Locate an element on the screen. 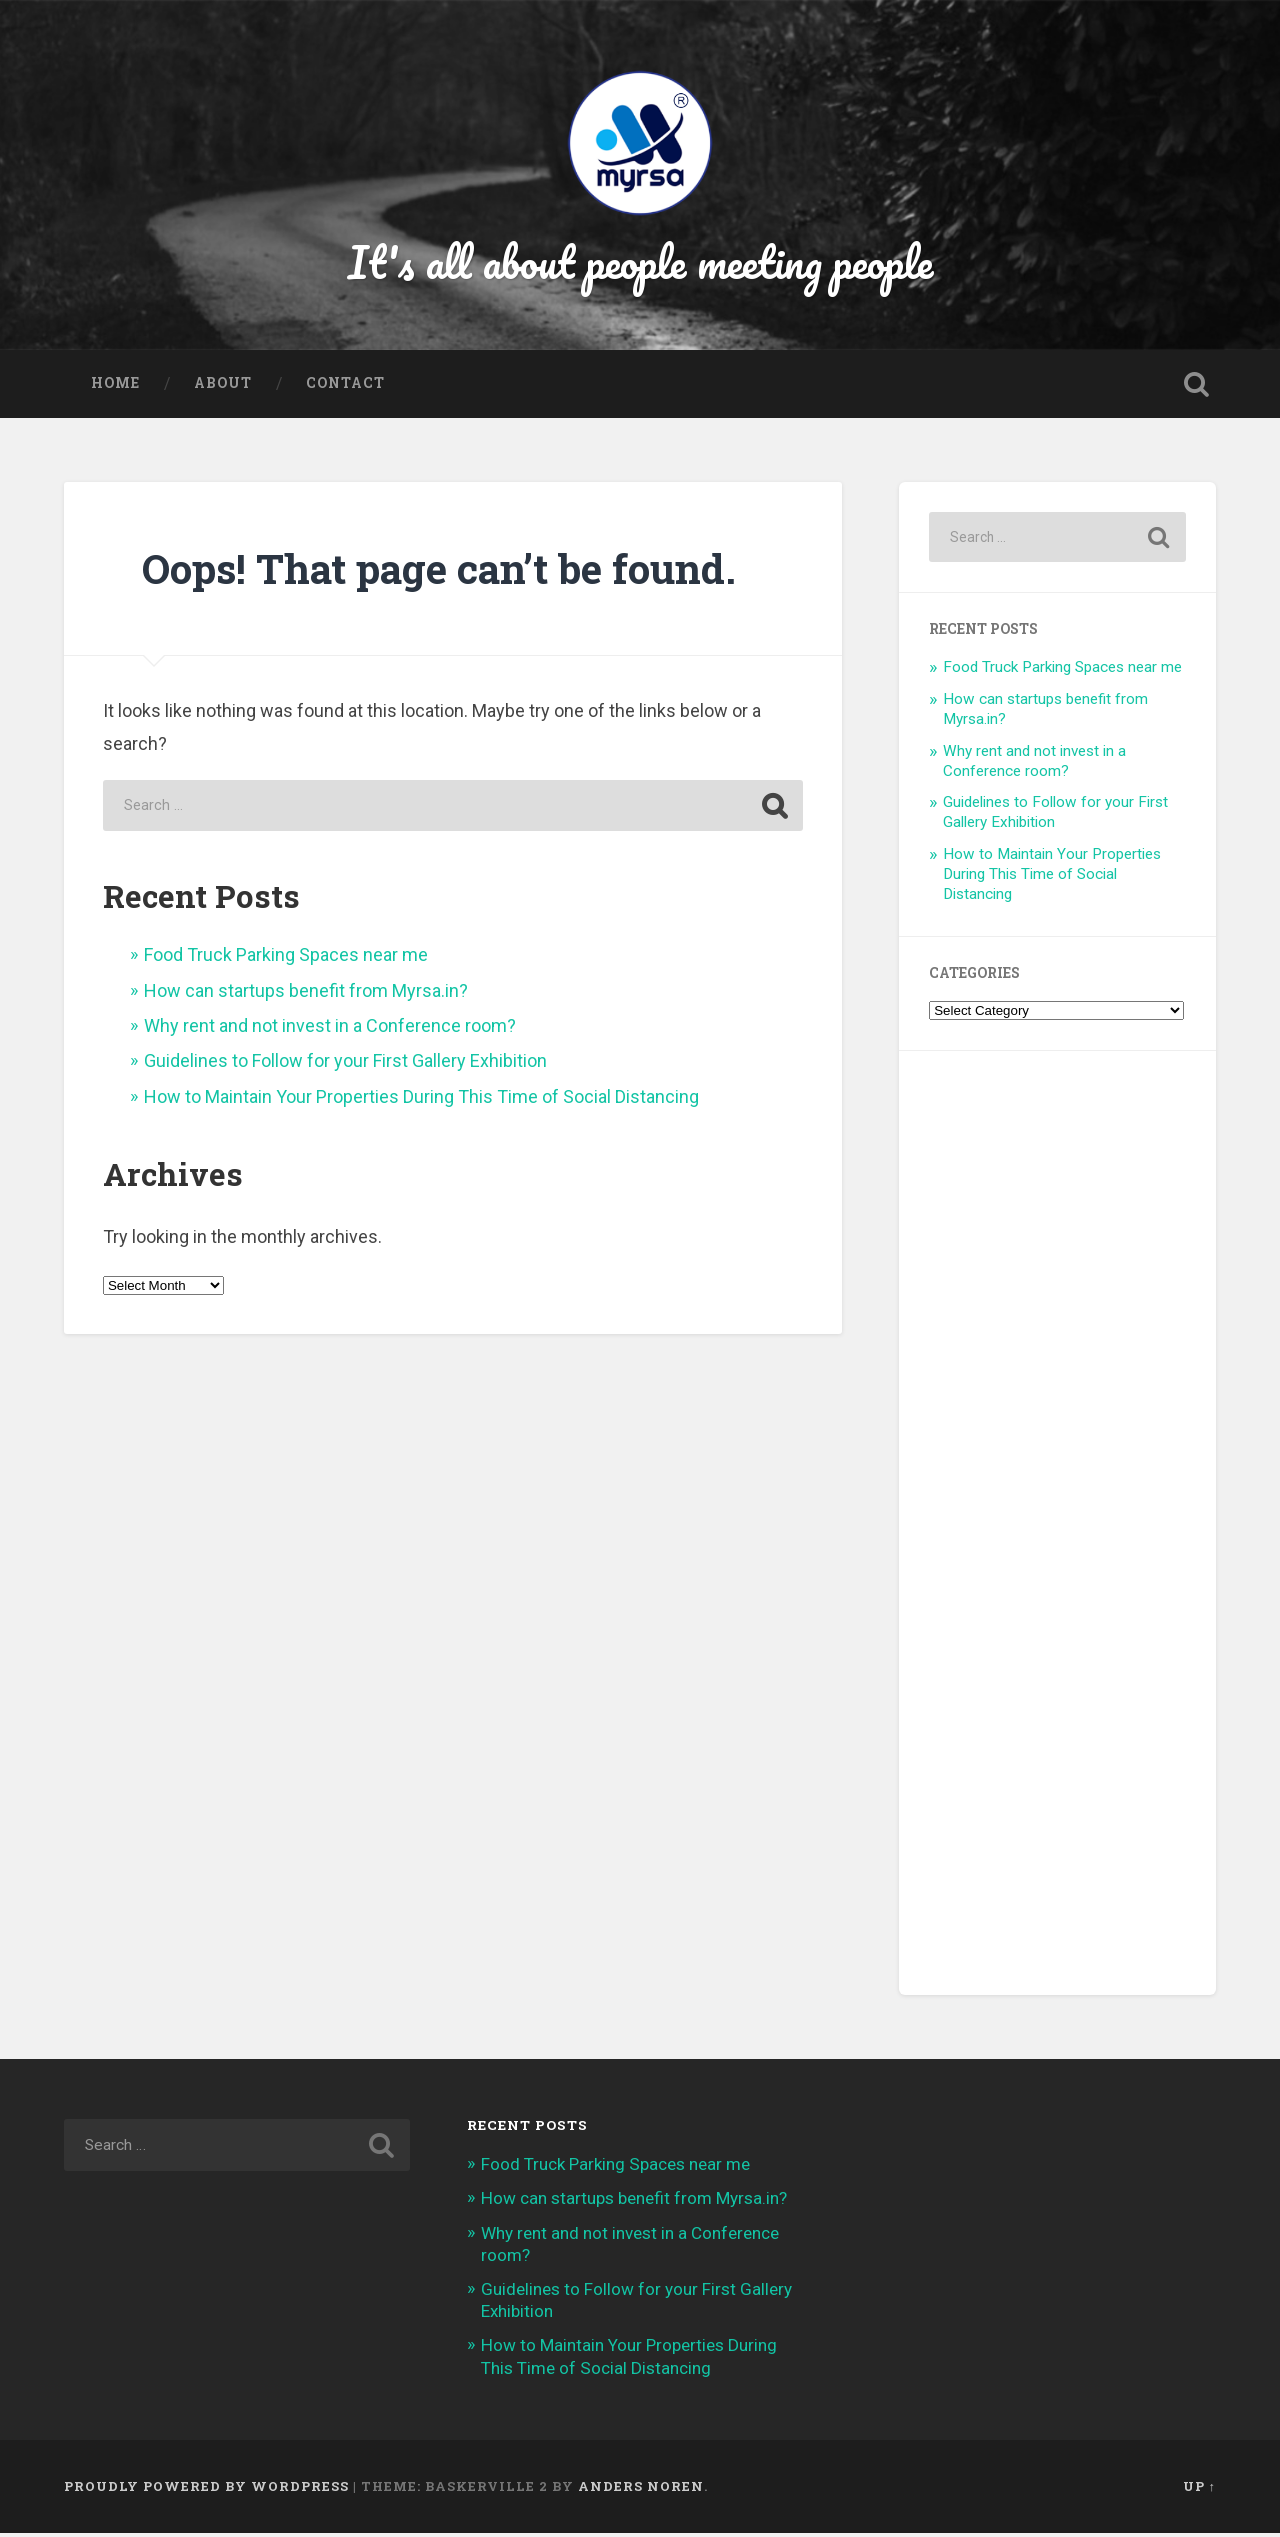 Image resolution: width=1280 pixels, height=2537 pixels. How can startups benefit from Myrsa.in? is located at coordinates (306, 994).